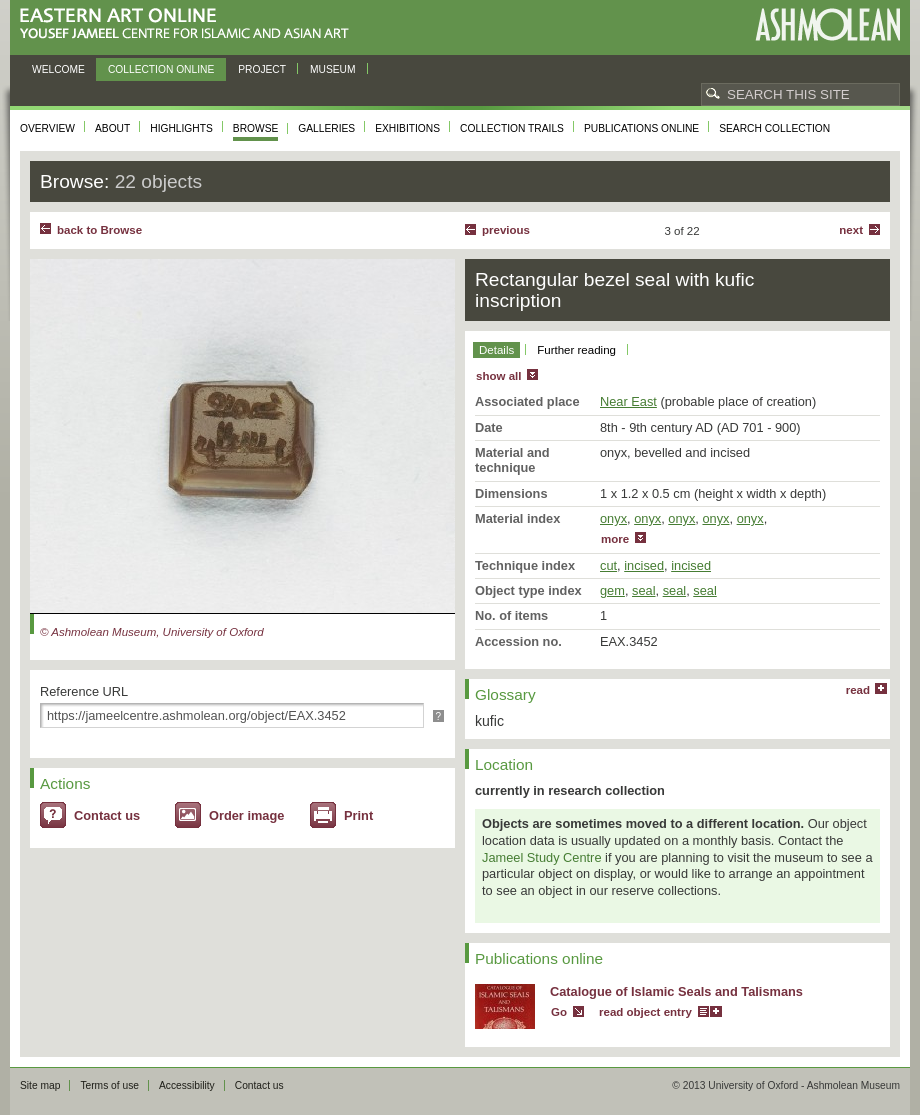 Image resolution: width=920 pixels, height=1115 pixels. What do you see at coordinates (246, 815) in the screenshot?
I see `Order image` at bounding box center [246, 815].